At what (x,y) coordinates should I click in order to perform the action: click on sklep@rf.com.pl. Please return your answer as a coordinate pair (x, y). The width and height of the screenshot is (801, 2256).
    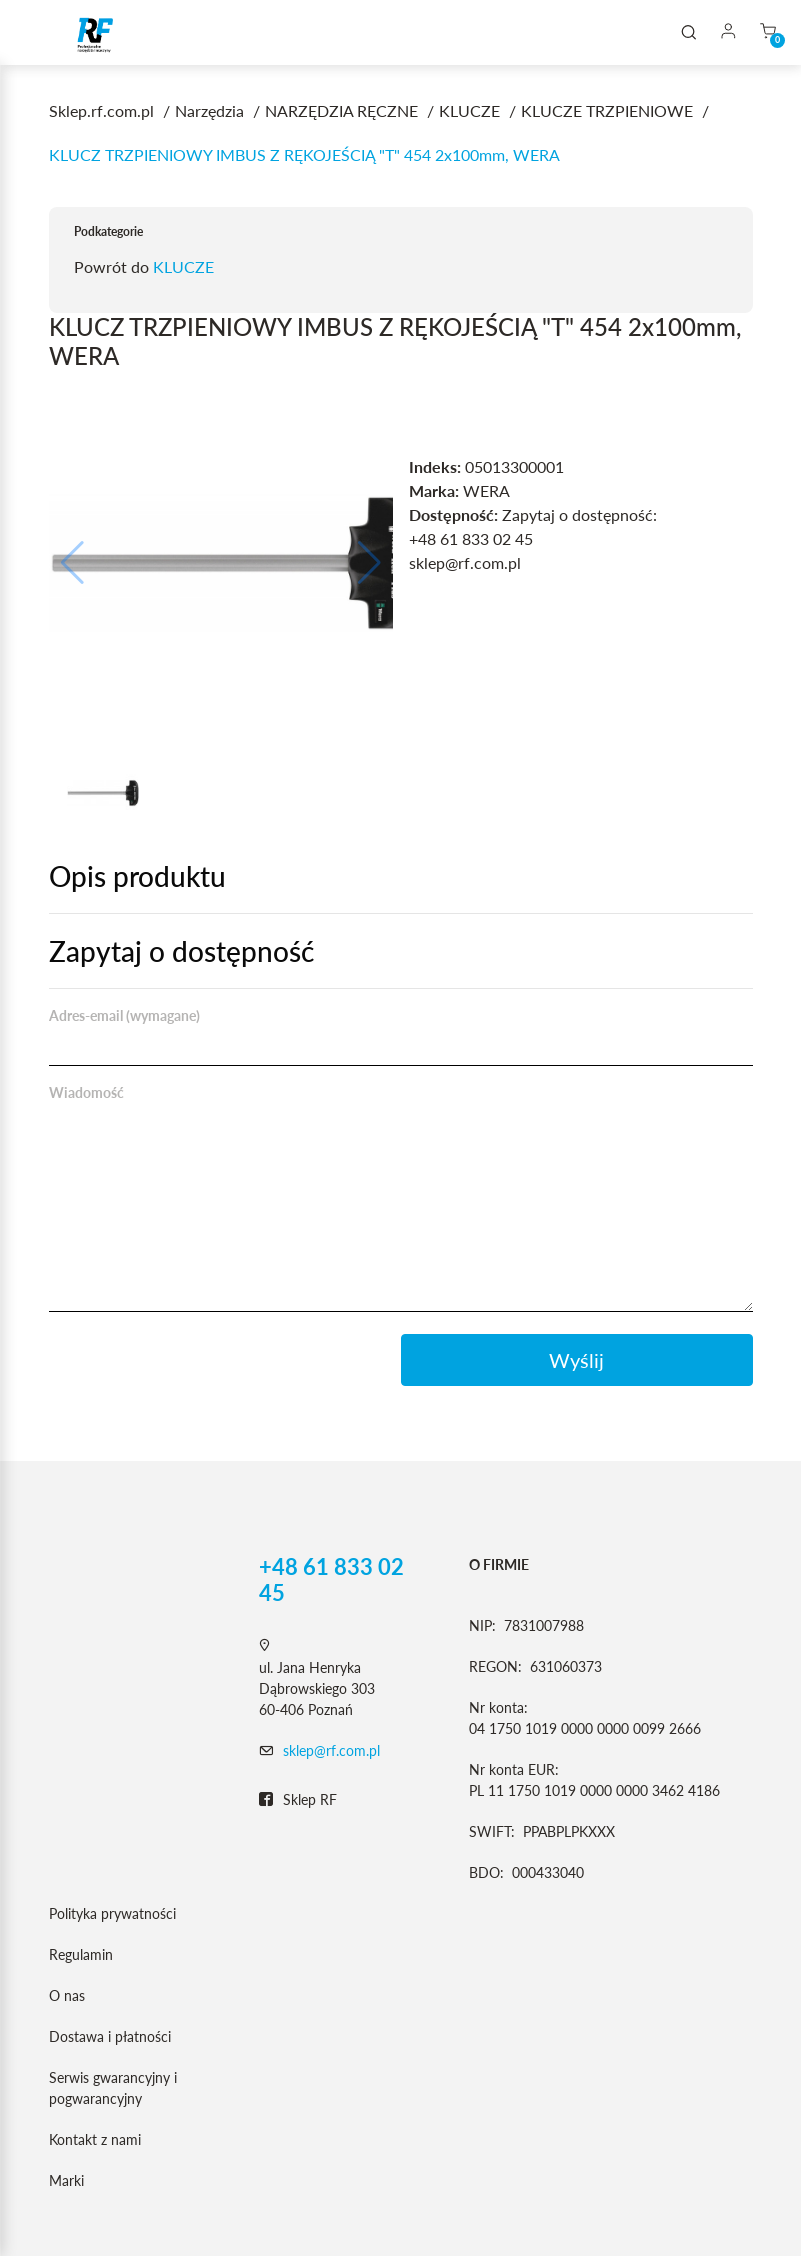
    Looking at the image, I should click on (331, 1750).